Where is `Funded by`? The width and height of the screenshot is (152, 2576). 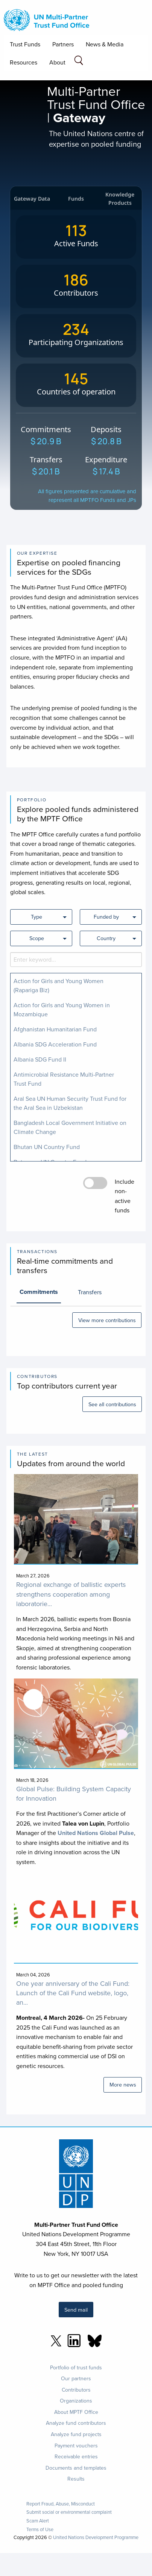
Funded by is located at coordinates (106, 917).